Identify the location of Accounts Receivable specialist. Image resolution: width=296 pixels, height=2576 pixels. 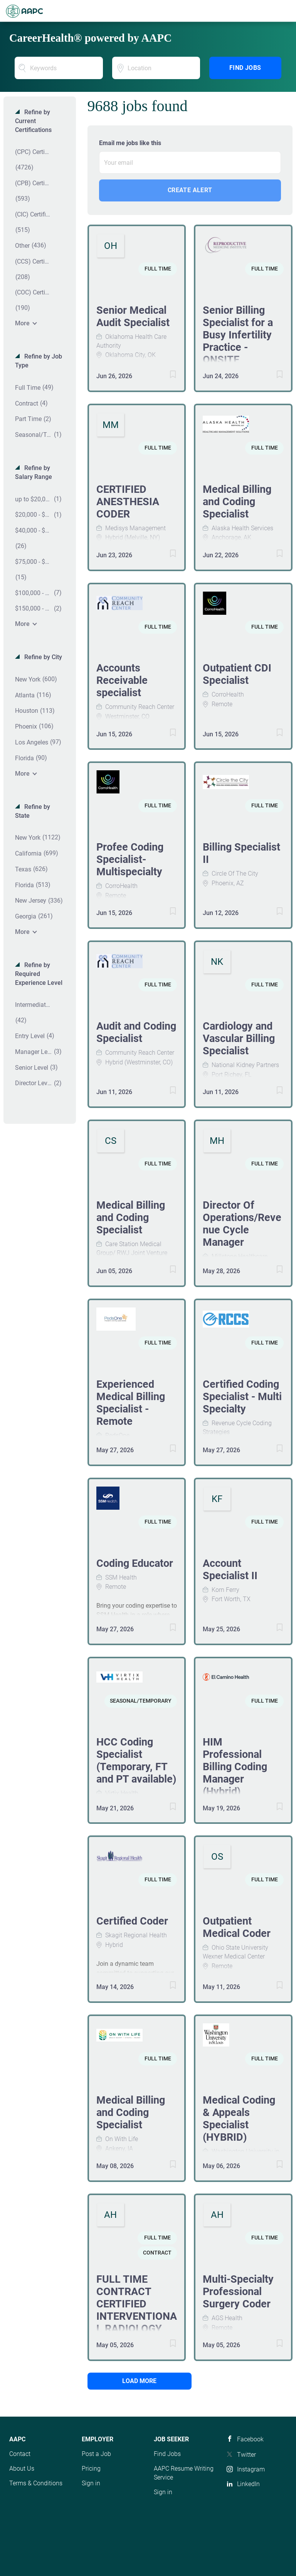
(122, 680).